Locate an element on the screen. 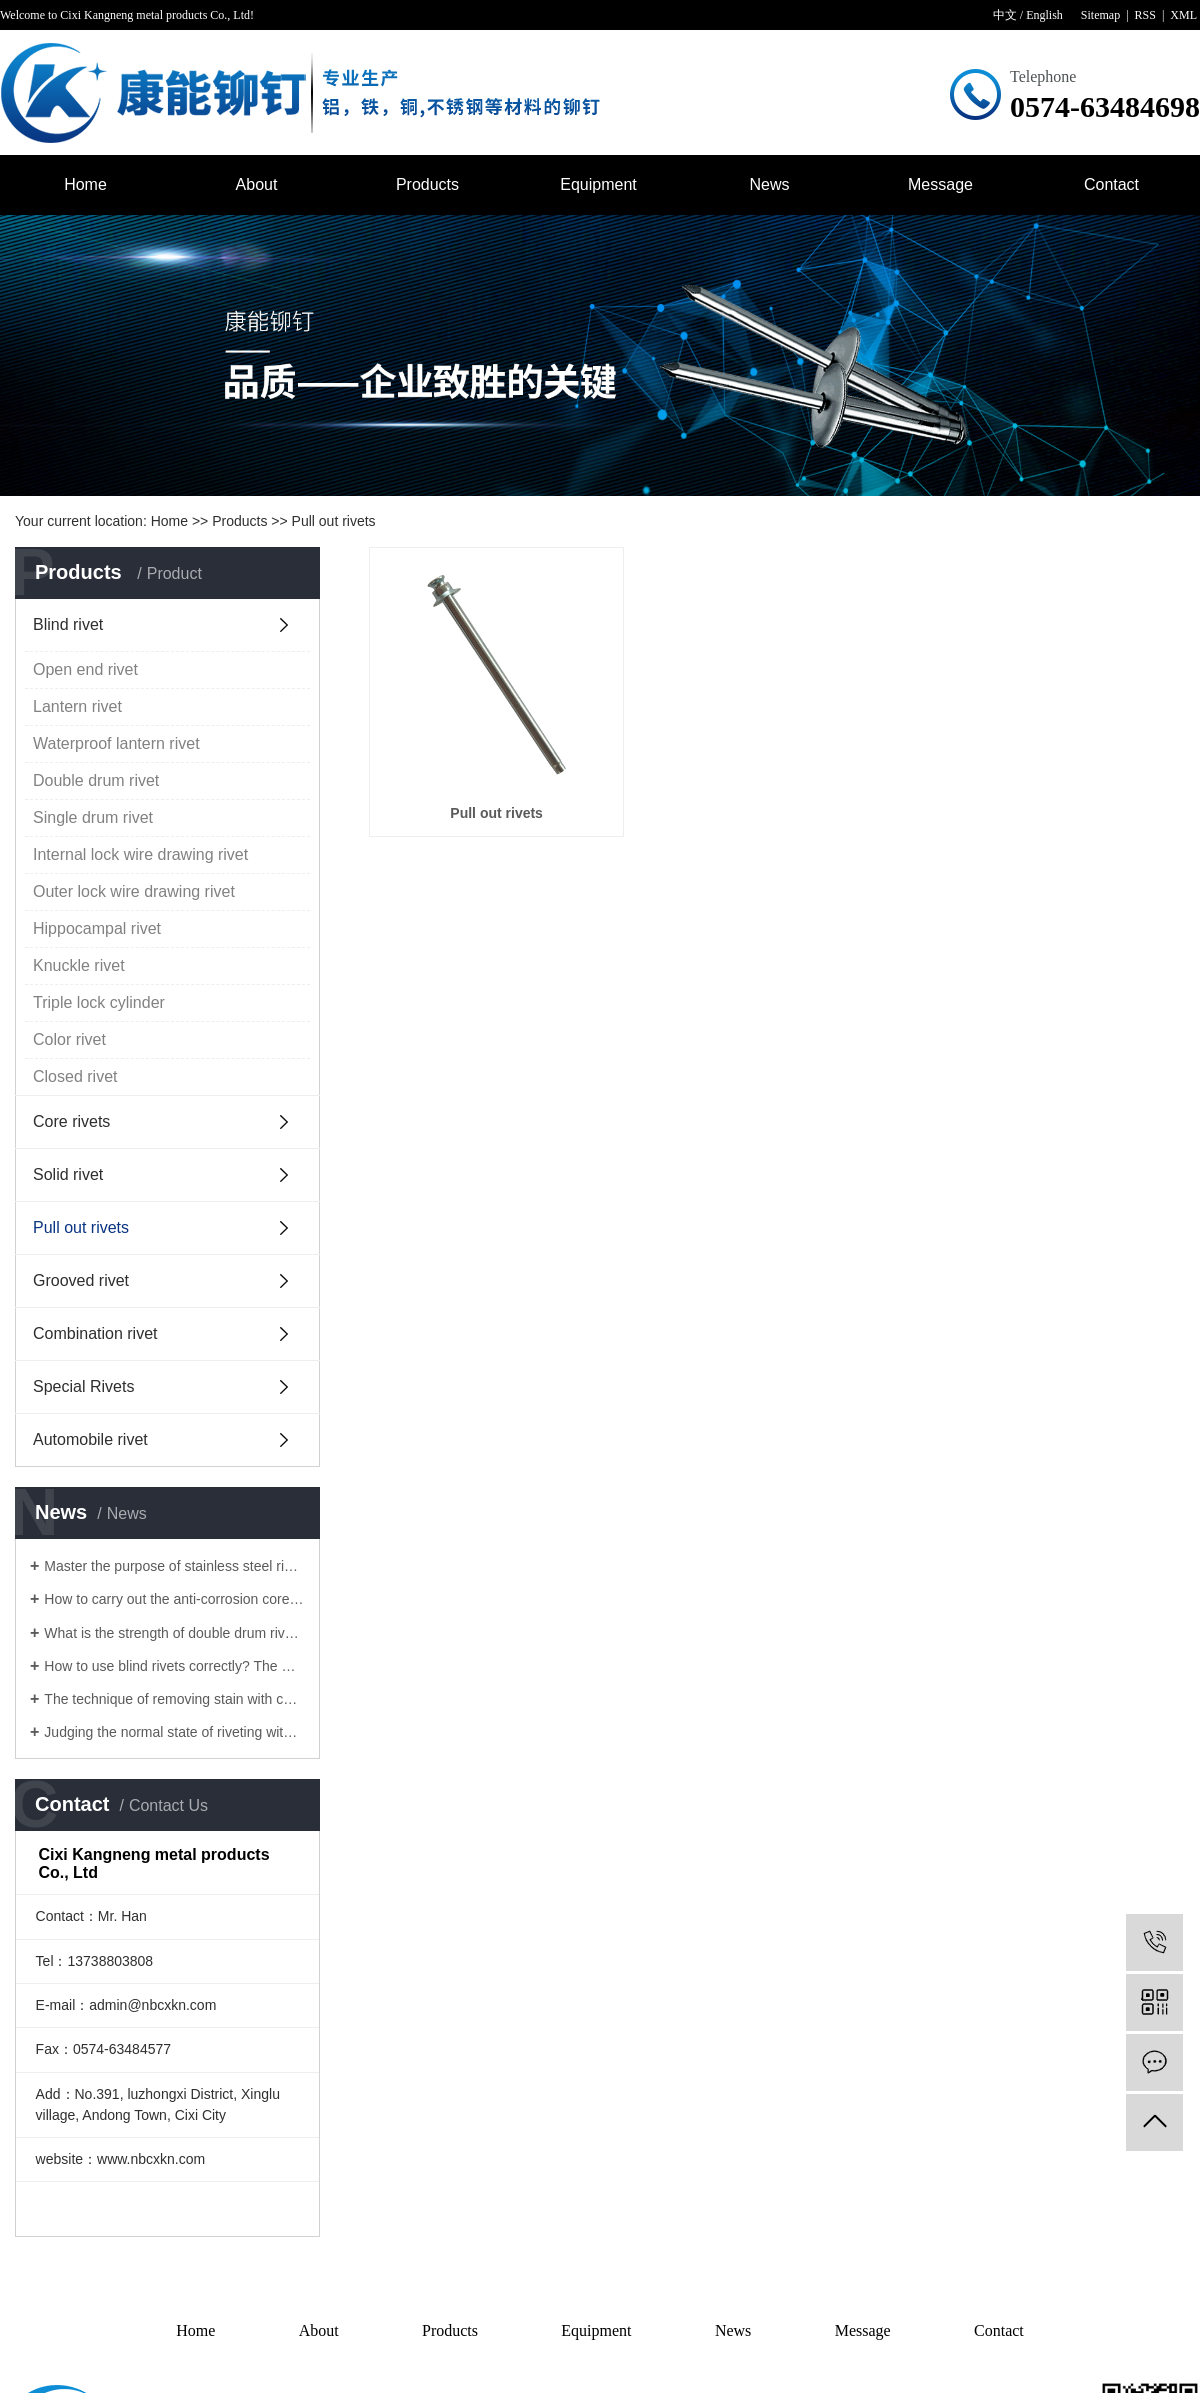  Single drum rivet is located at coordinates (93, 817).